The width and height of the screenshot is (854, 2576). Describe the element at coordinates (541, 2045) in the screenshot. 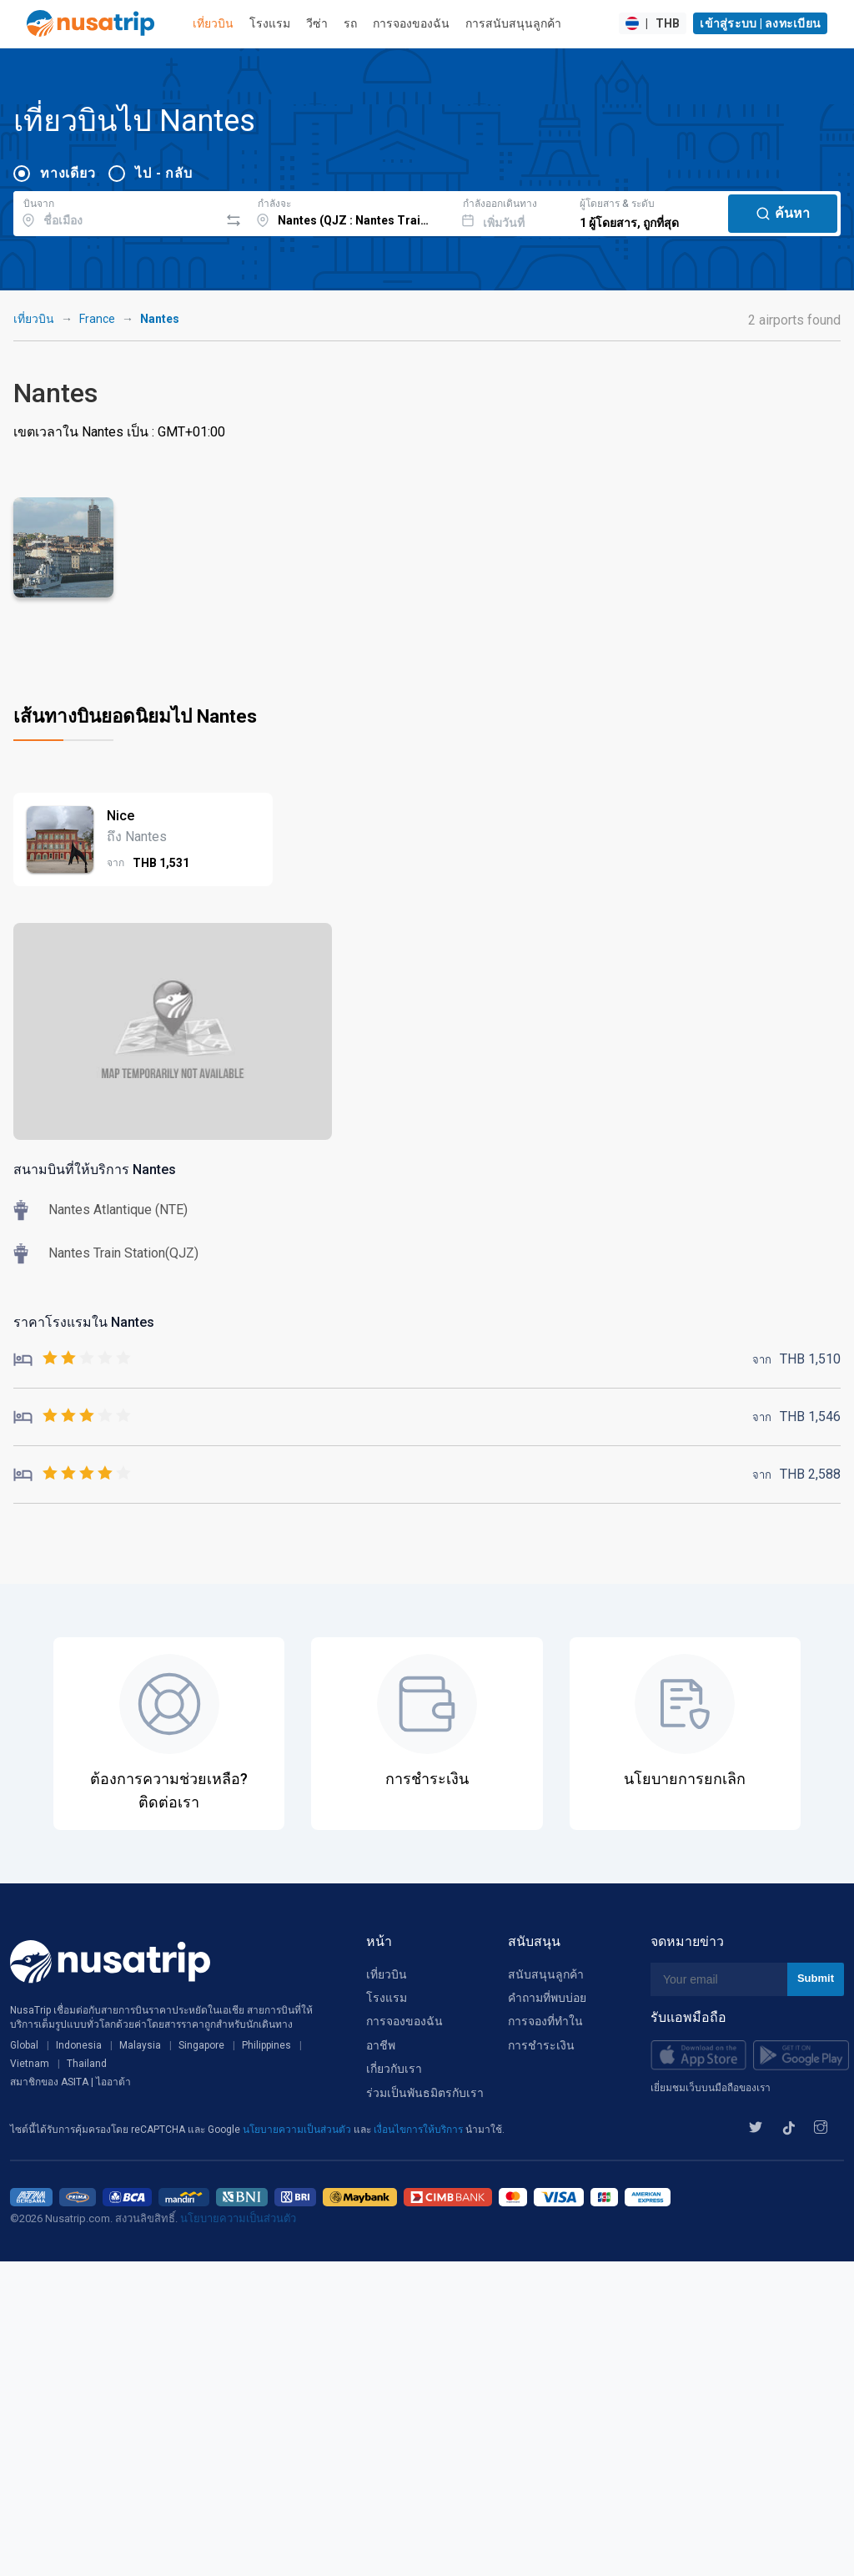

I see `การชำระเงิน` at that location.